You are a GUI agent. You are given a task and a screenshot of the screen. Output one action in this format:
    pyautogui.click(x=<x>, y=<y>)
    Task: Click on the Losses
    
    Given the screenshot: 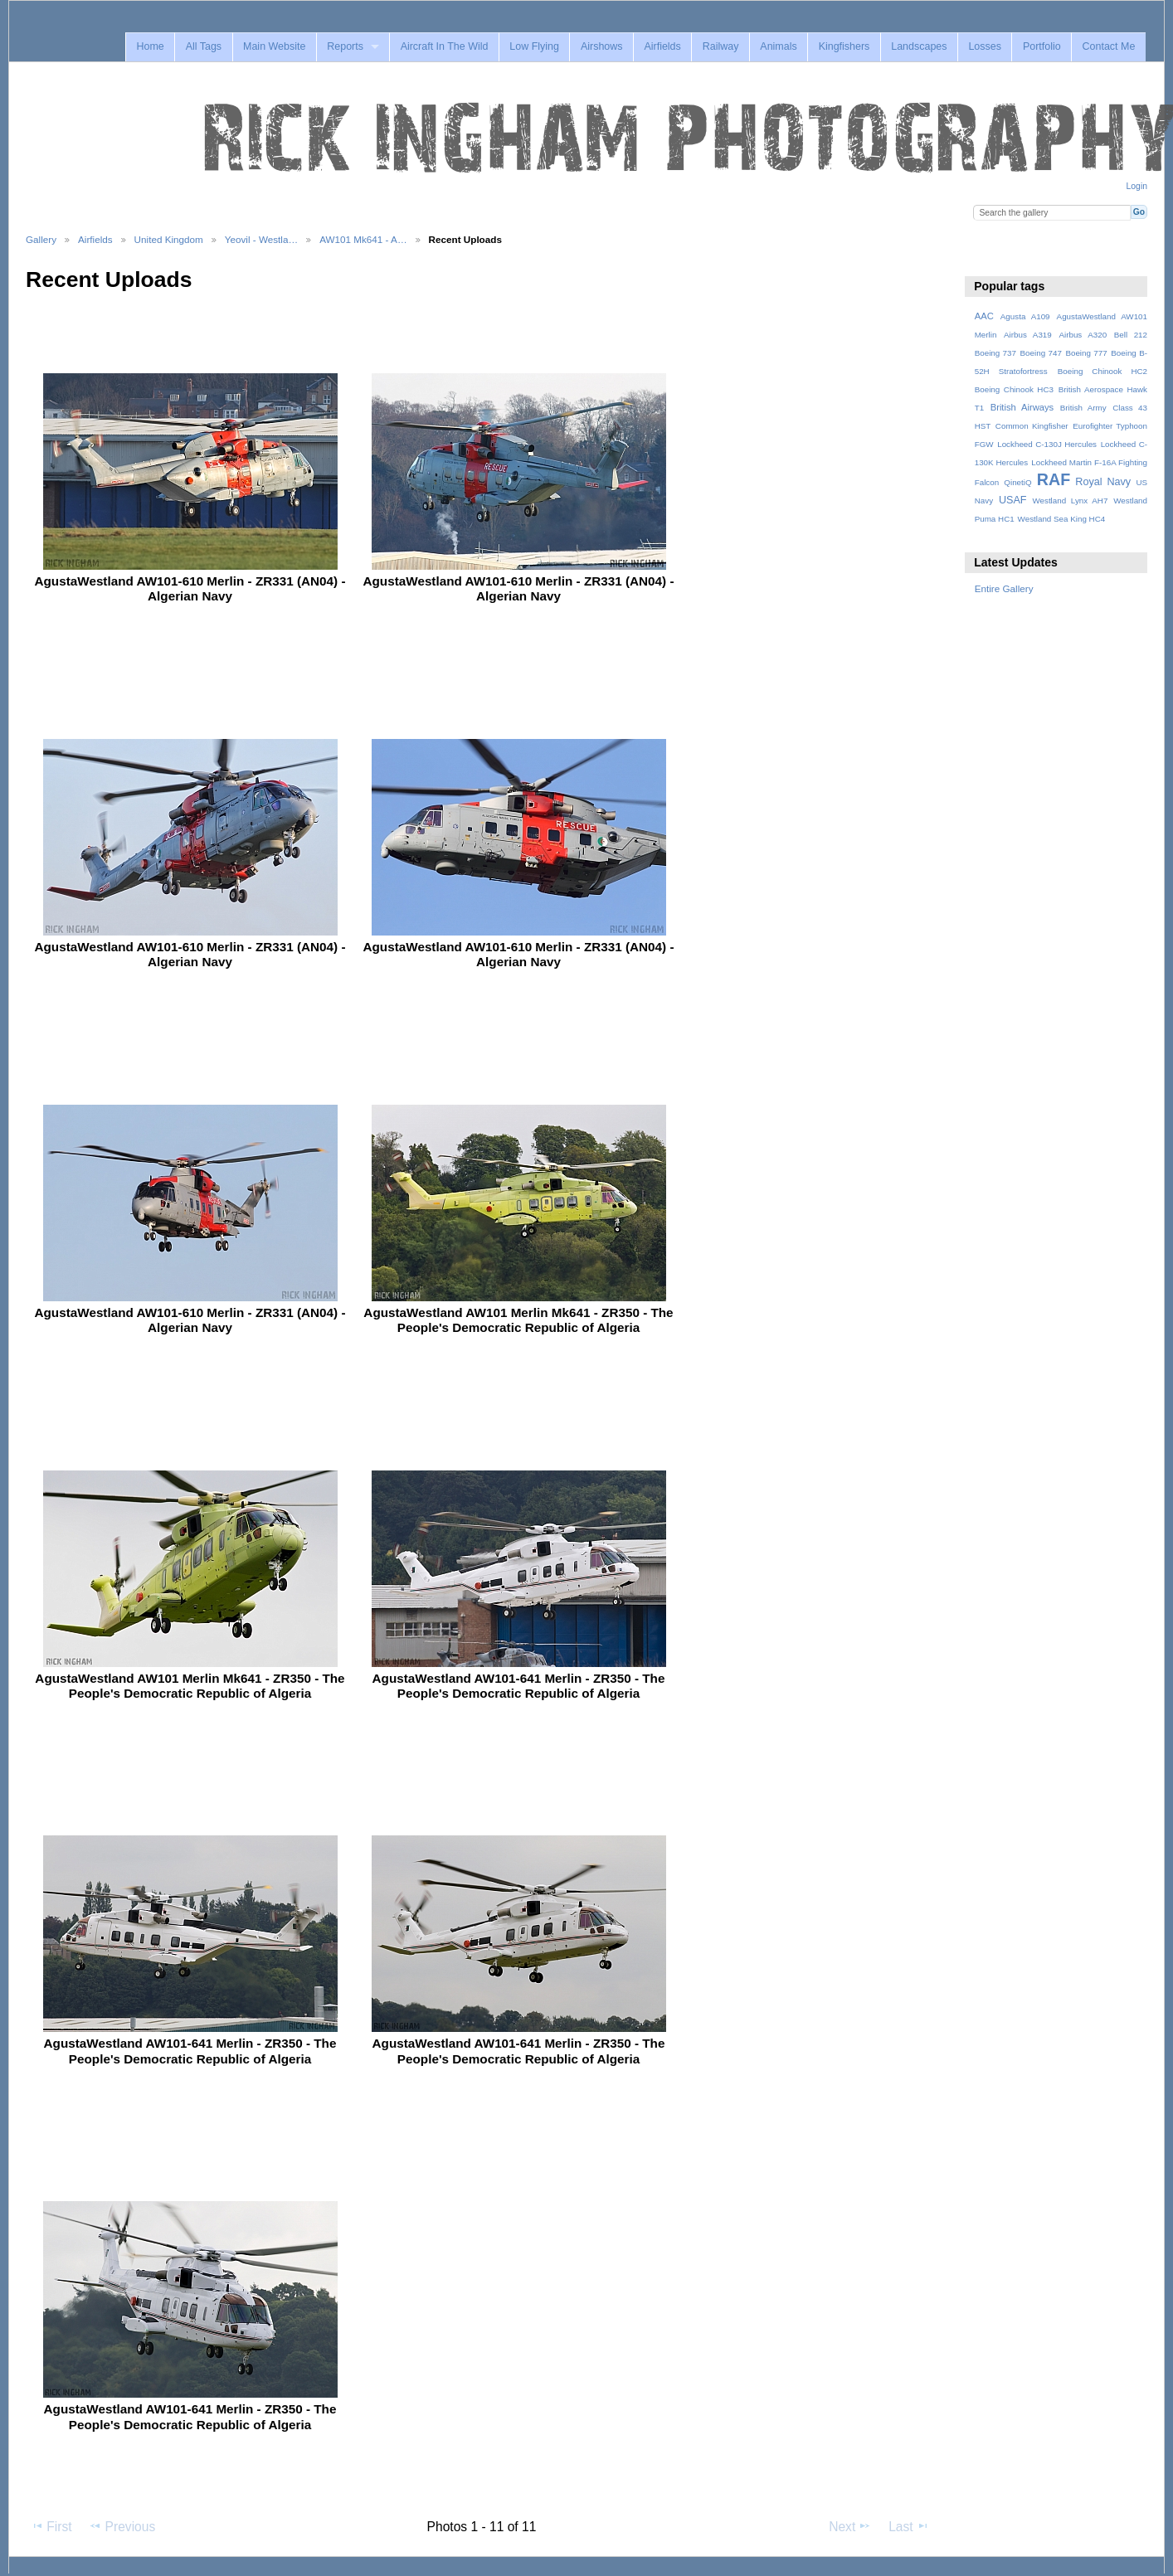 What is the action you would take?
    pyautogui.click(x=984, y=46)
    